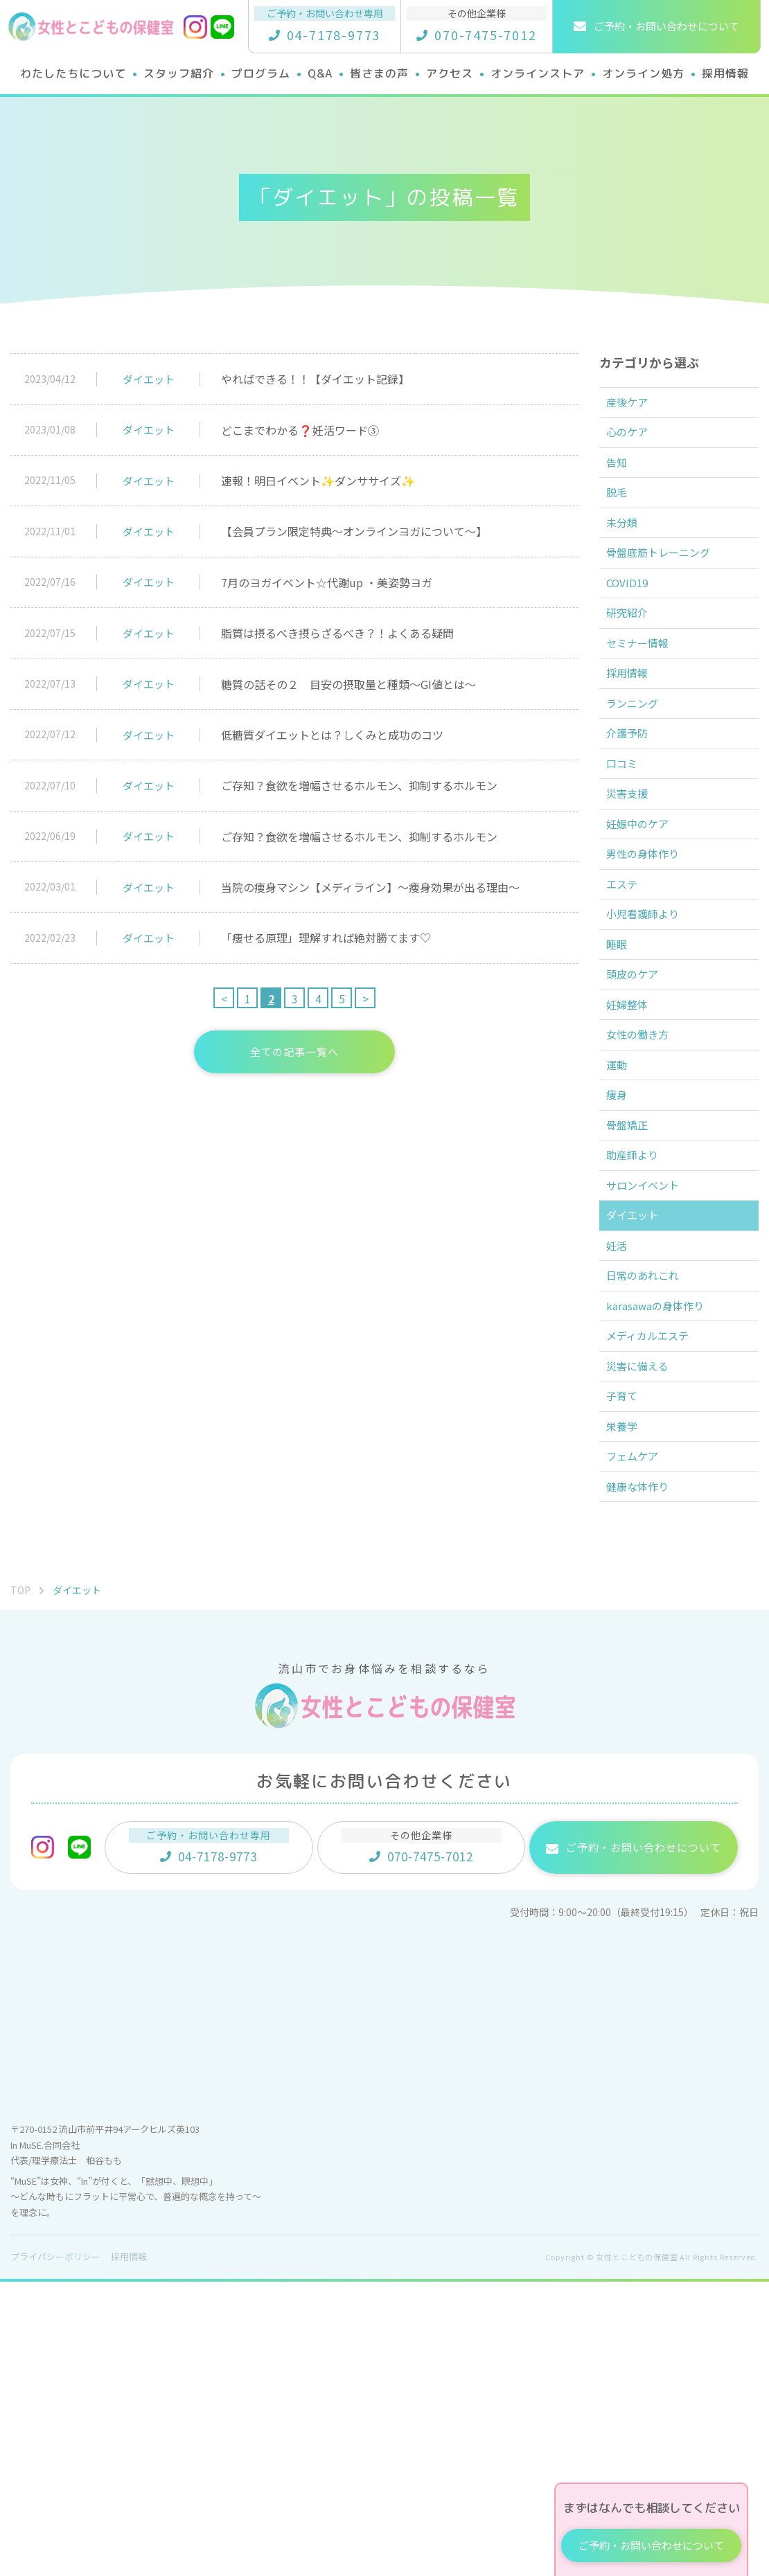 Image resolution: width=769 pixels, height=2576 pixels. Describe the element at coordinates (337, 633) in the screenshot. I see `脂質は摂るべき摂らざるべき？！よくある疑問` at that location.